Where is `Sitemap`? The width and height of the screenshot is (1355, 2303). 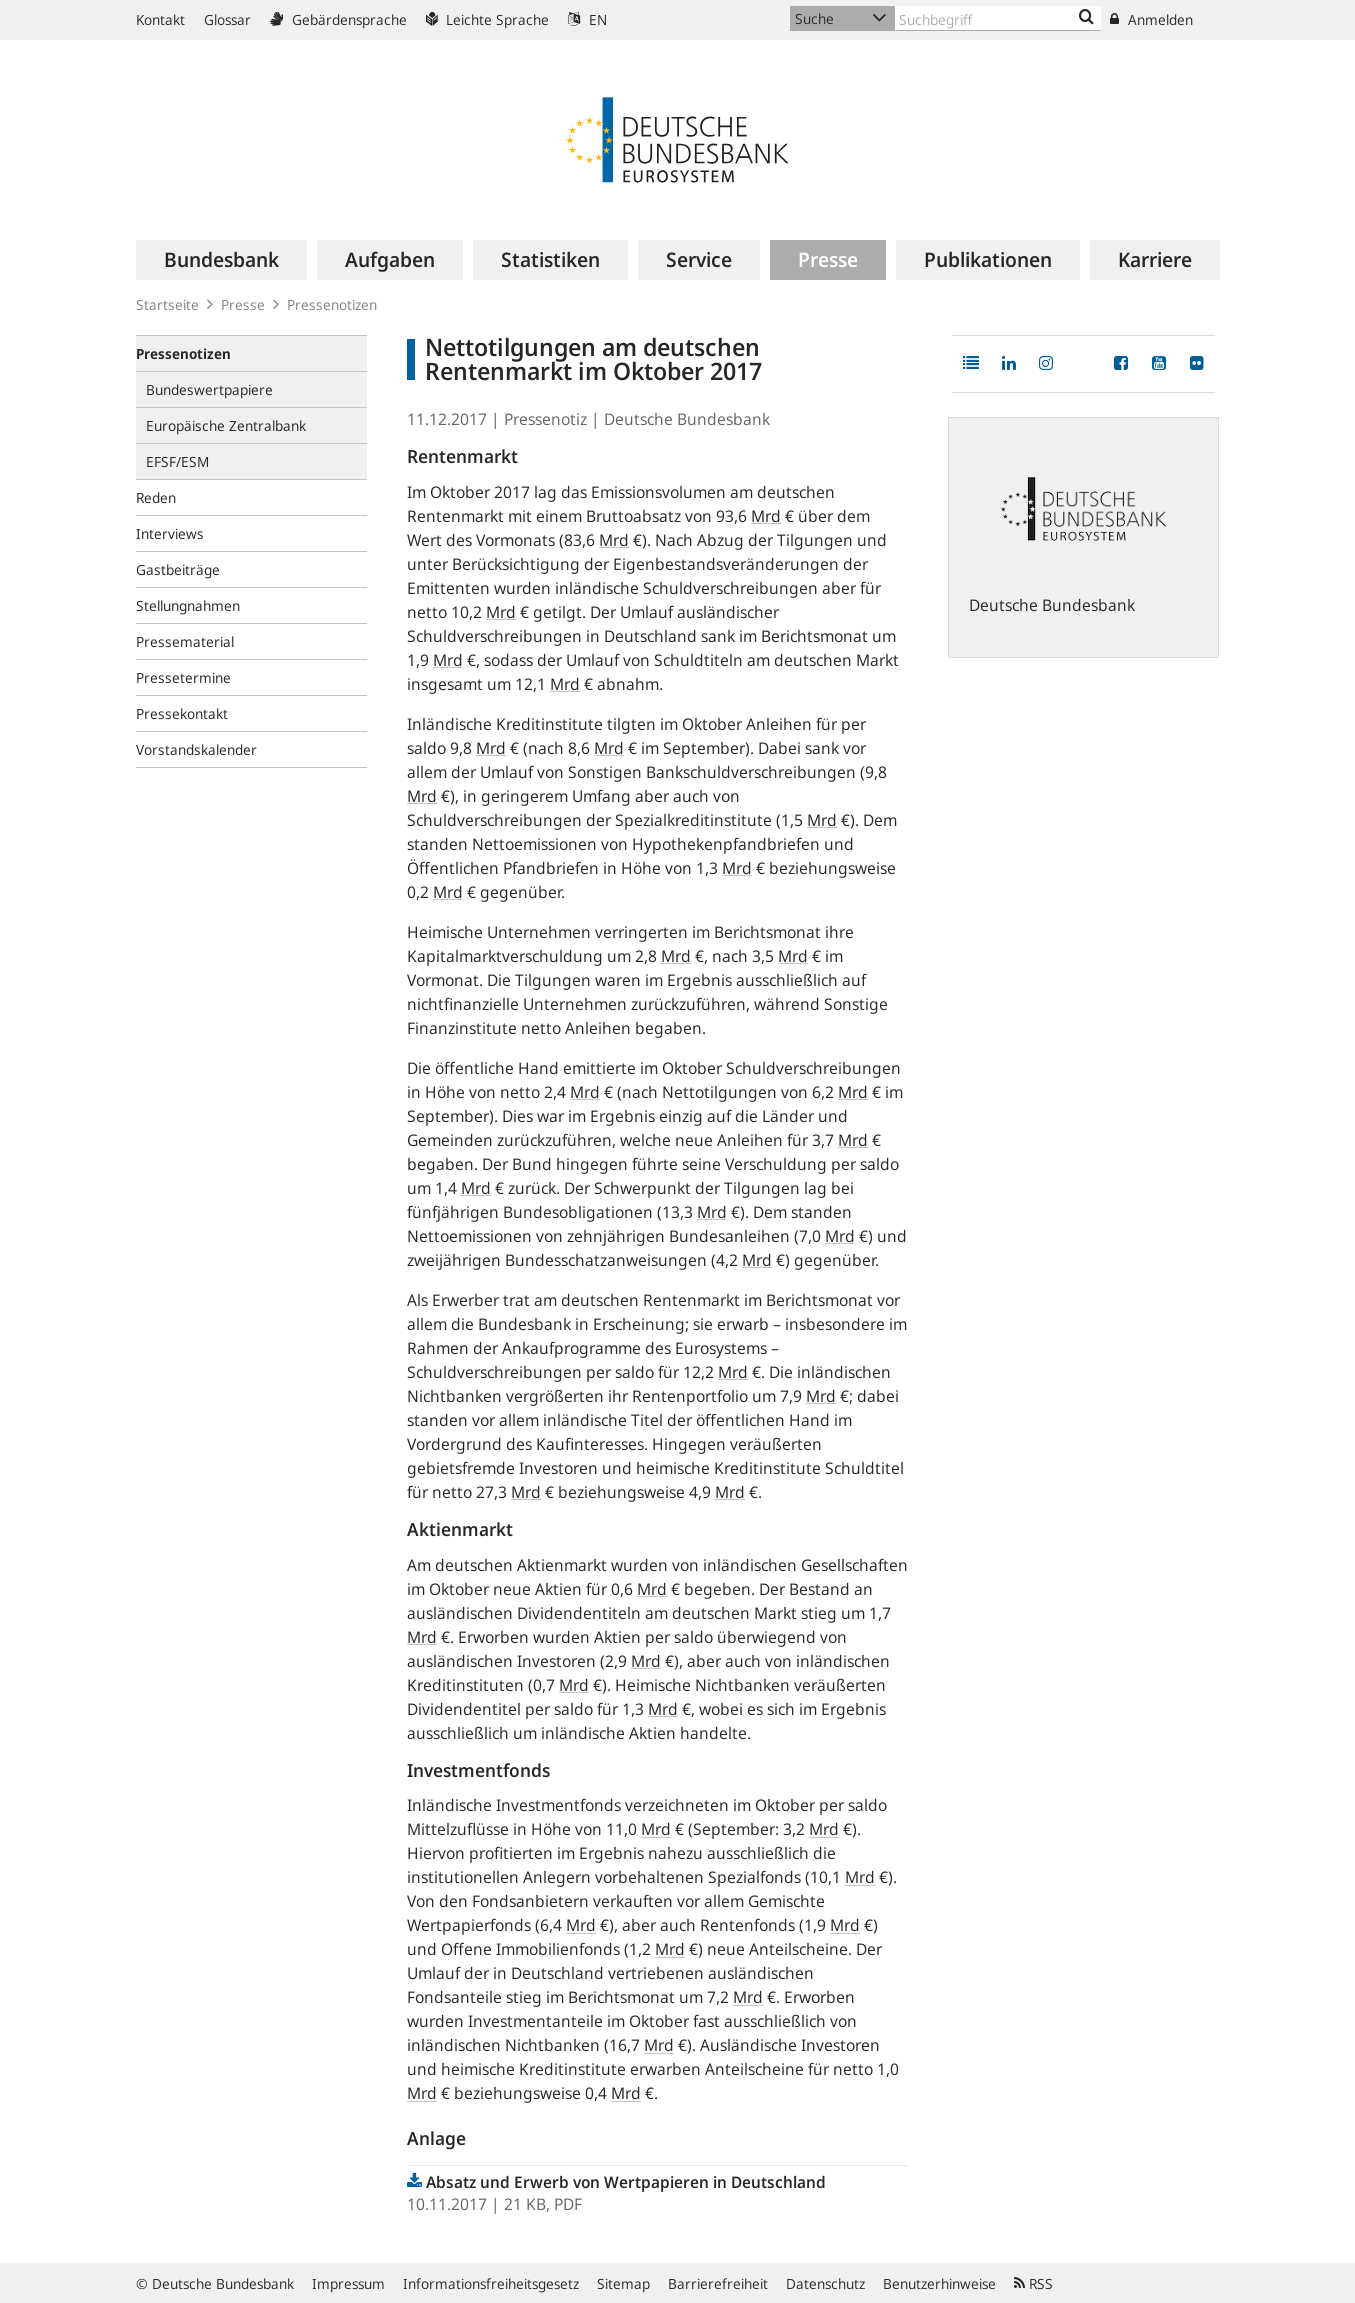 Sitemap is located at coordinates (623, 2283).